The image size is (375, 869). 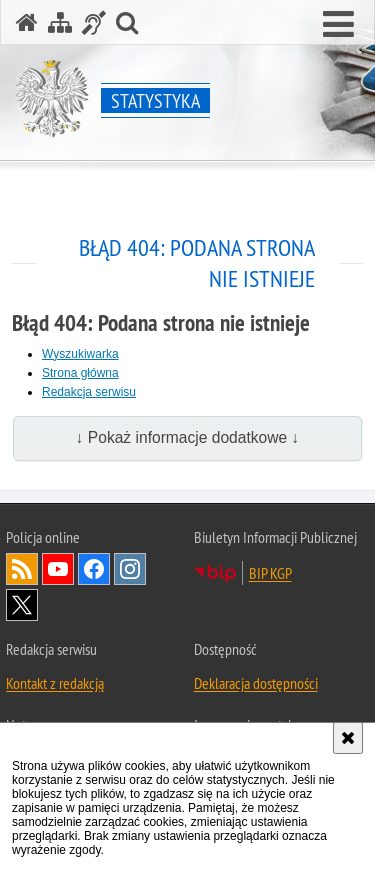 I want to click on Kontakt z redakcją, so click(x=55, y=683).